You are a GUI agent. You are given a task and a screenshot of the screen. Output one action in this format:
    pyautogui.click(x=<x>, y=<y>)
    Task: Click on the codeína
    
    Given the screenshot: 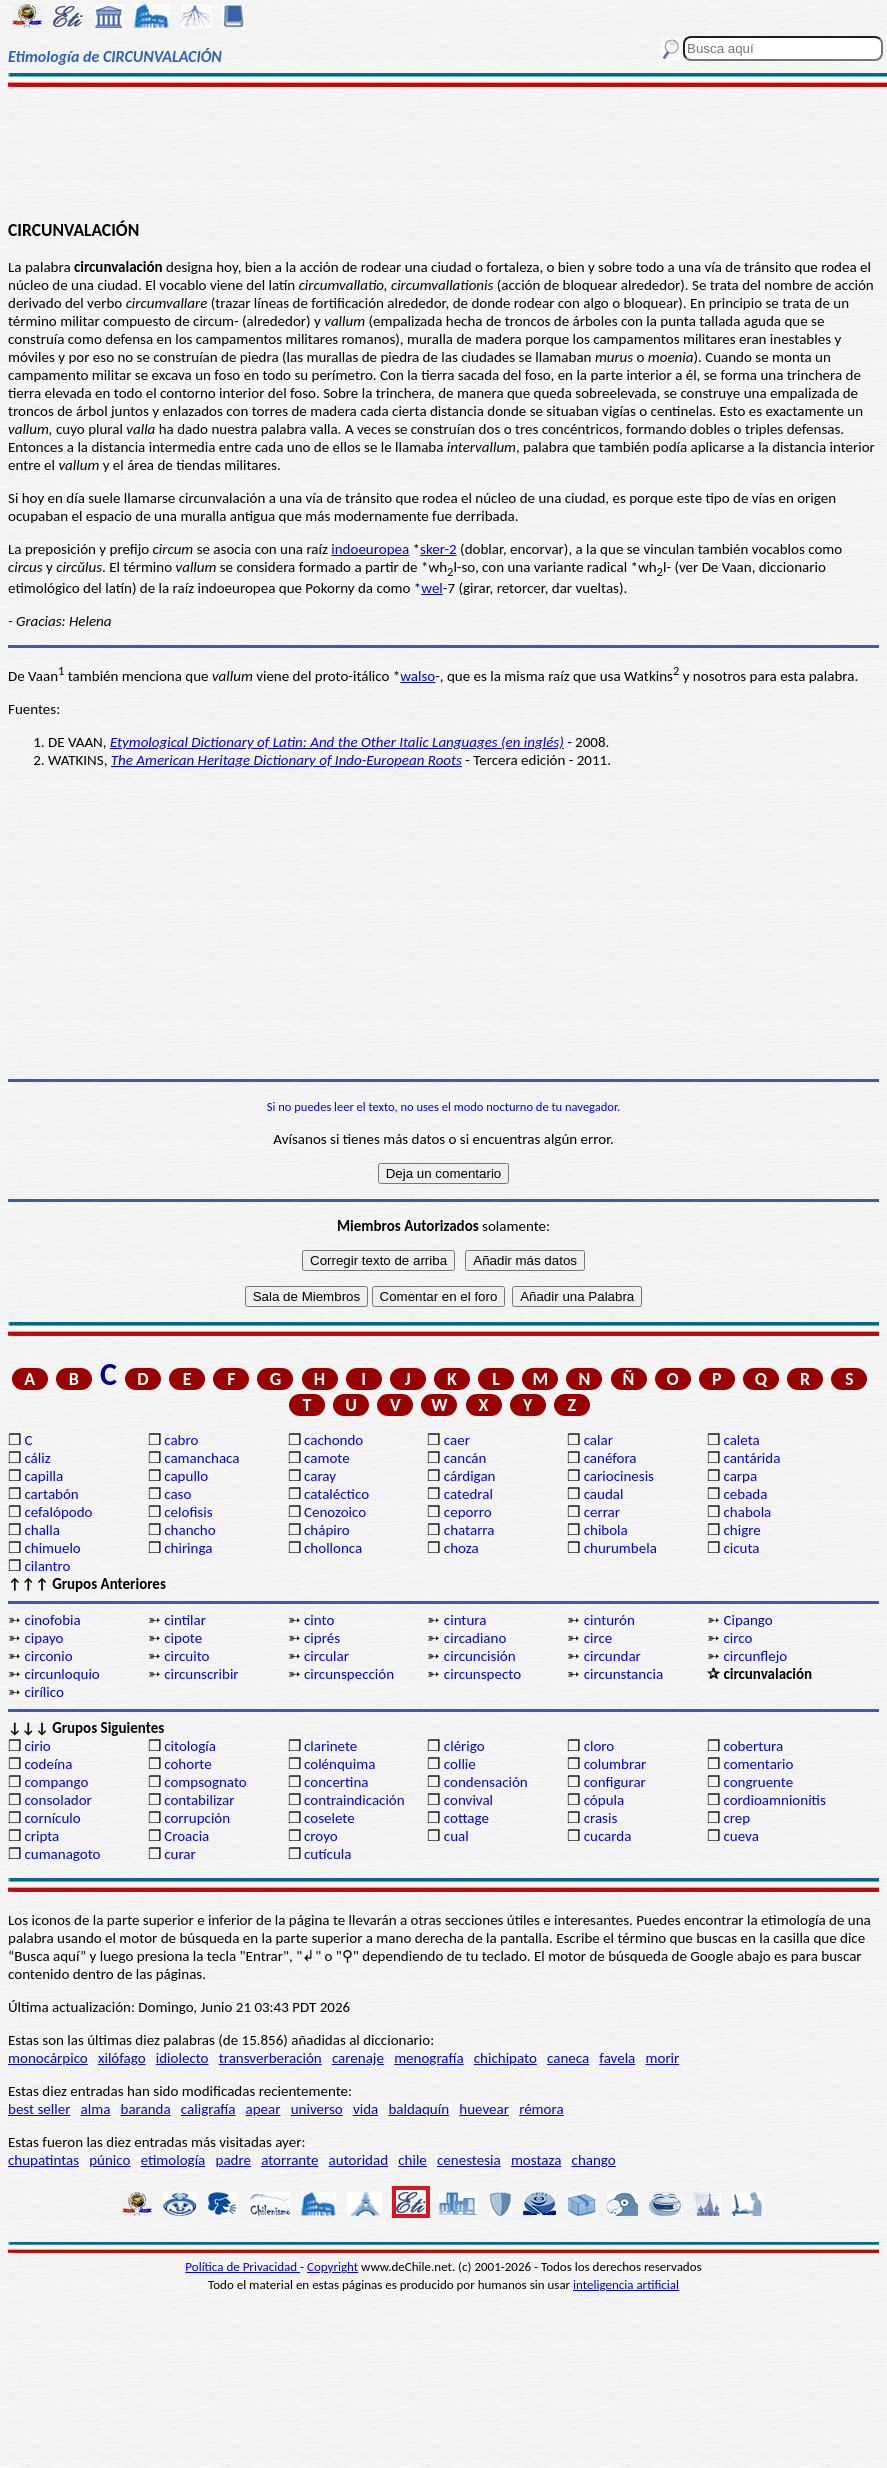 What is the action you would take?
    pyautogui.click(x=48, y=1764)
    